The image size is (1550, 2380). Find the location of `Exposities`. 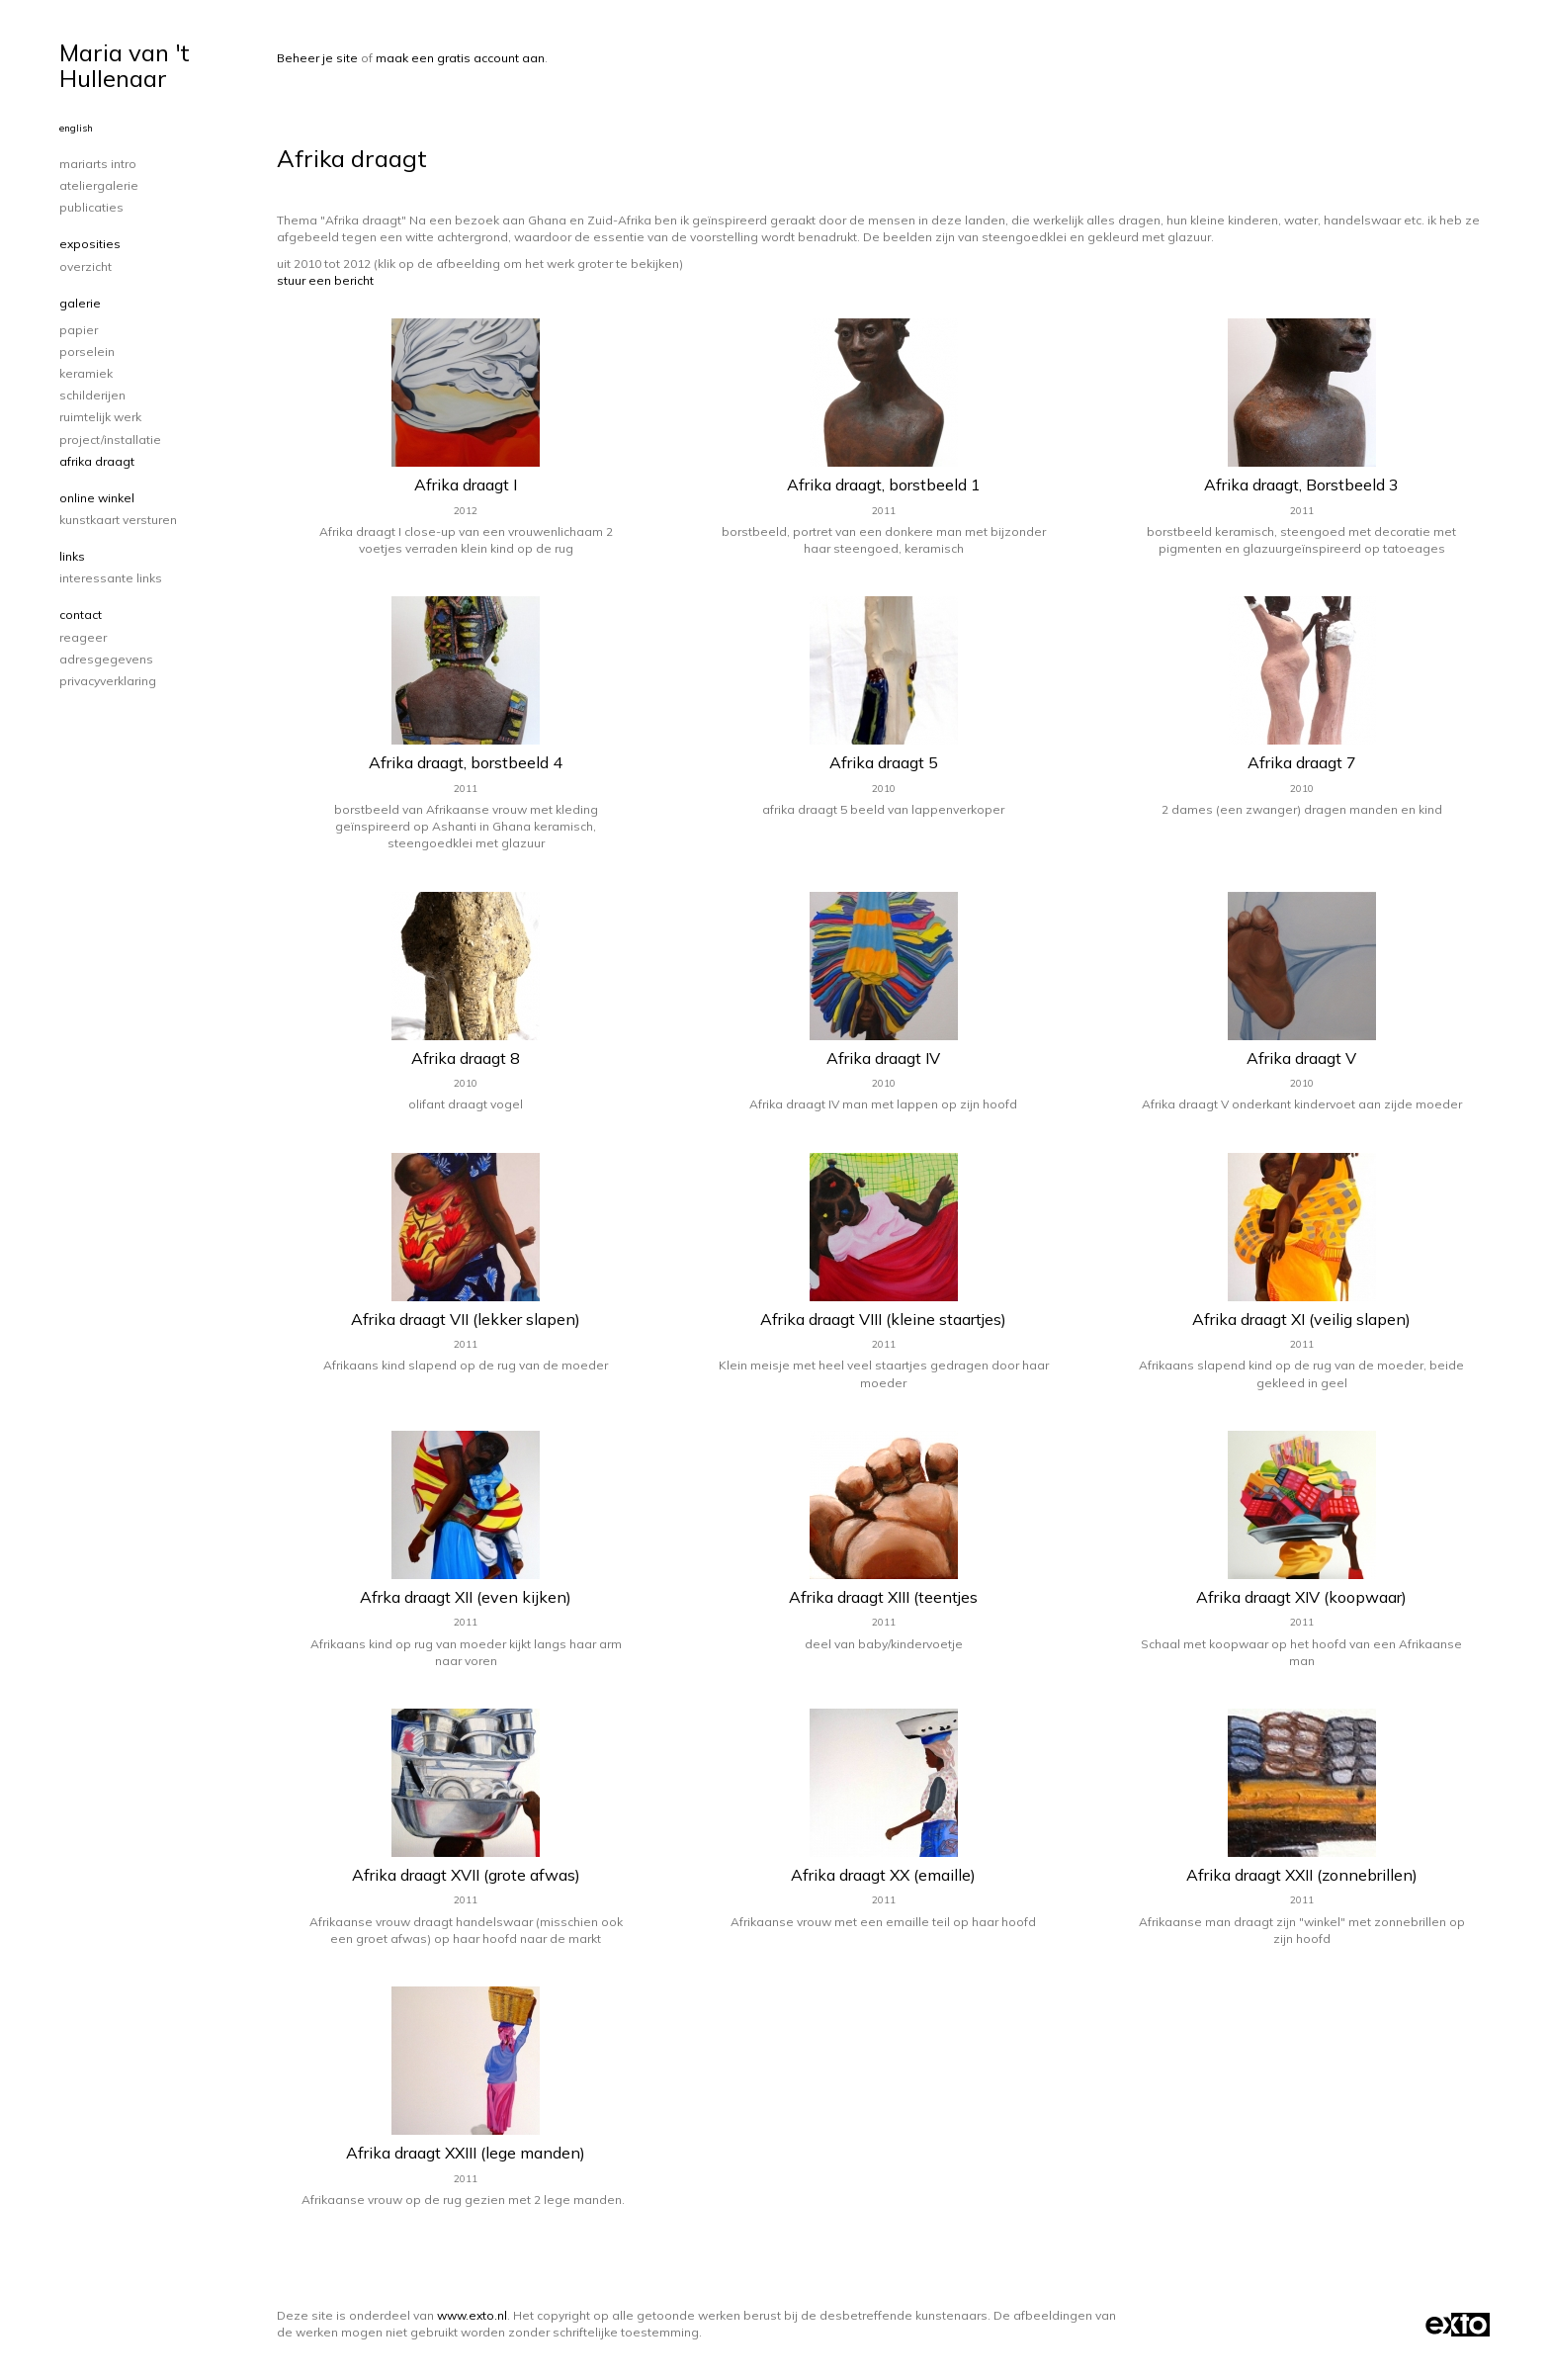

Exposities is located at coordinates (90, 243).